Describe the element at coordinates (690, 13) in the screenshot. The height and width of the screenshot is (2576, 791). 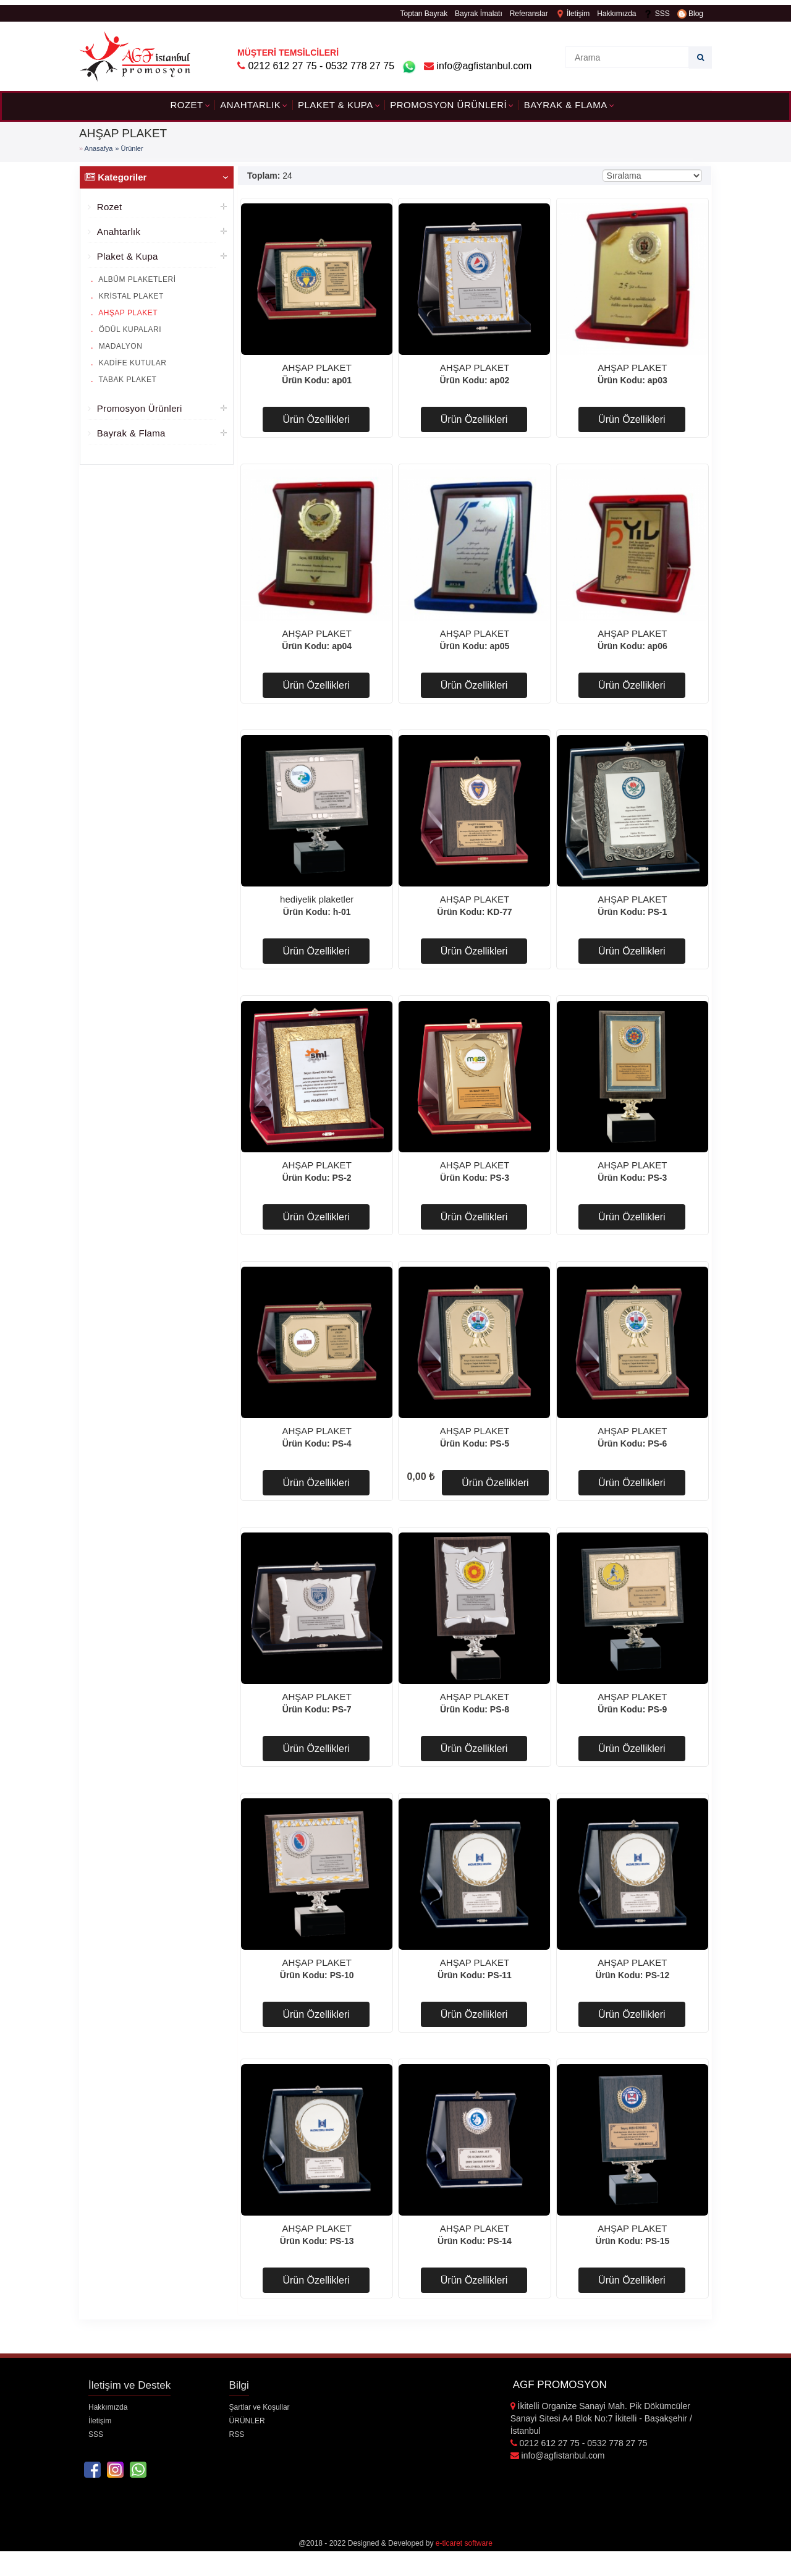
I see `Blog` at that location.